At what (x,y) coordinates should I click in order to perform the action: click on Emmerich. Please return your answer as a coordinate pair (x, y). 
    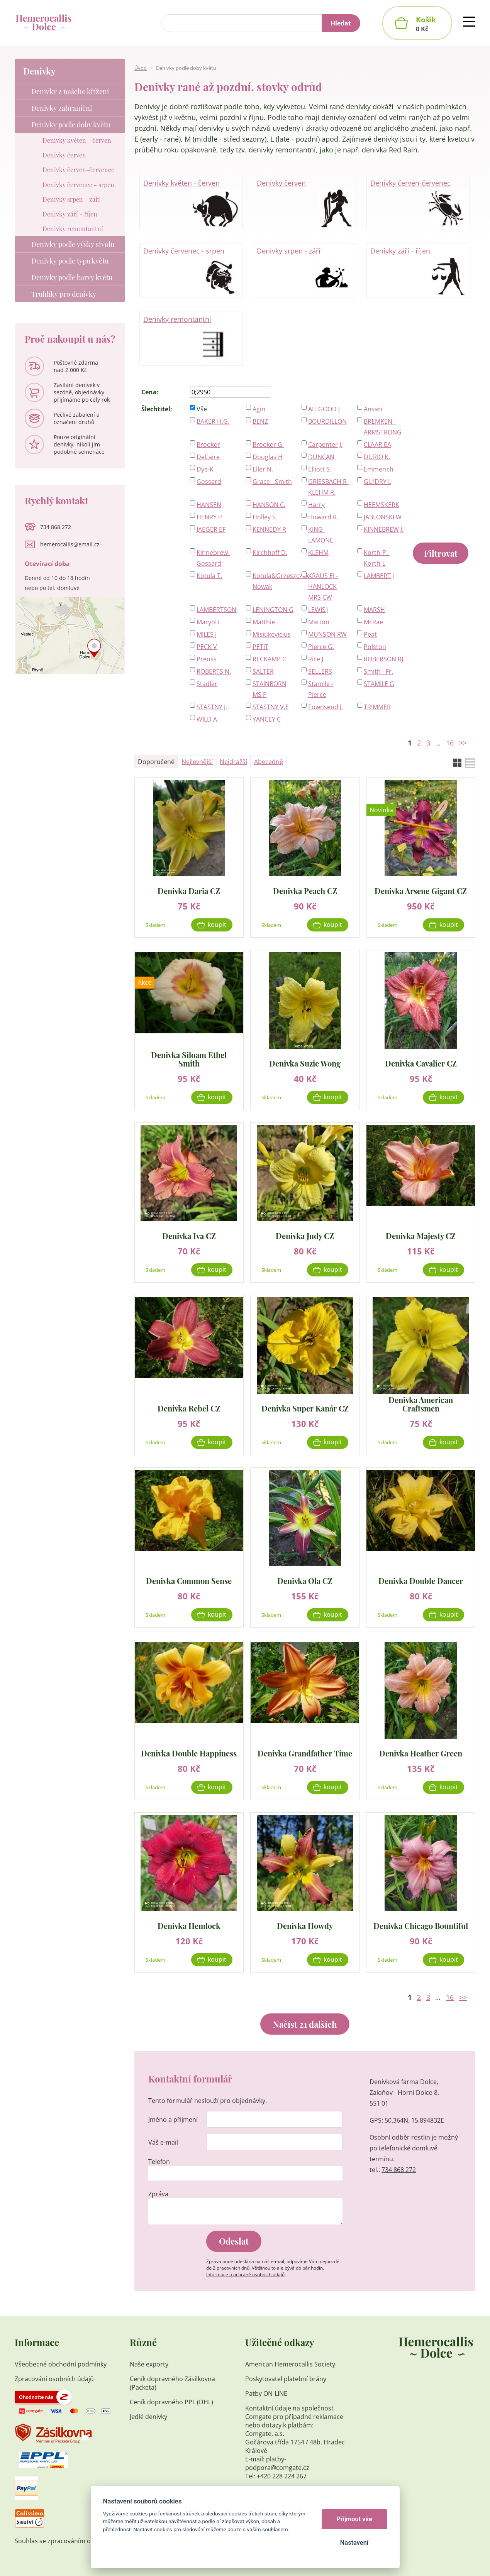
    Looking at the image, I should click on (378, 469).